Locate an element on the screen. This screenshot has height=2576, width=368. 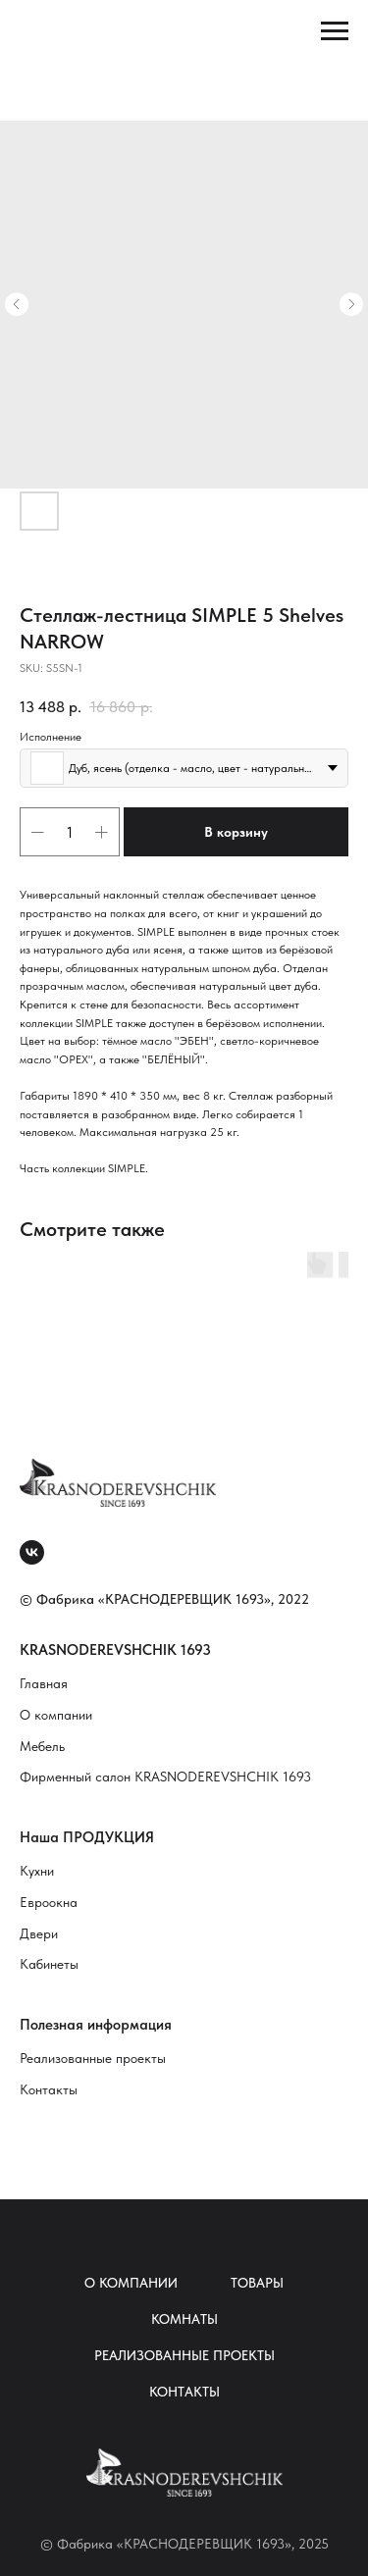
Контакты is located at coordinates (49, 2089).